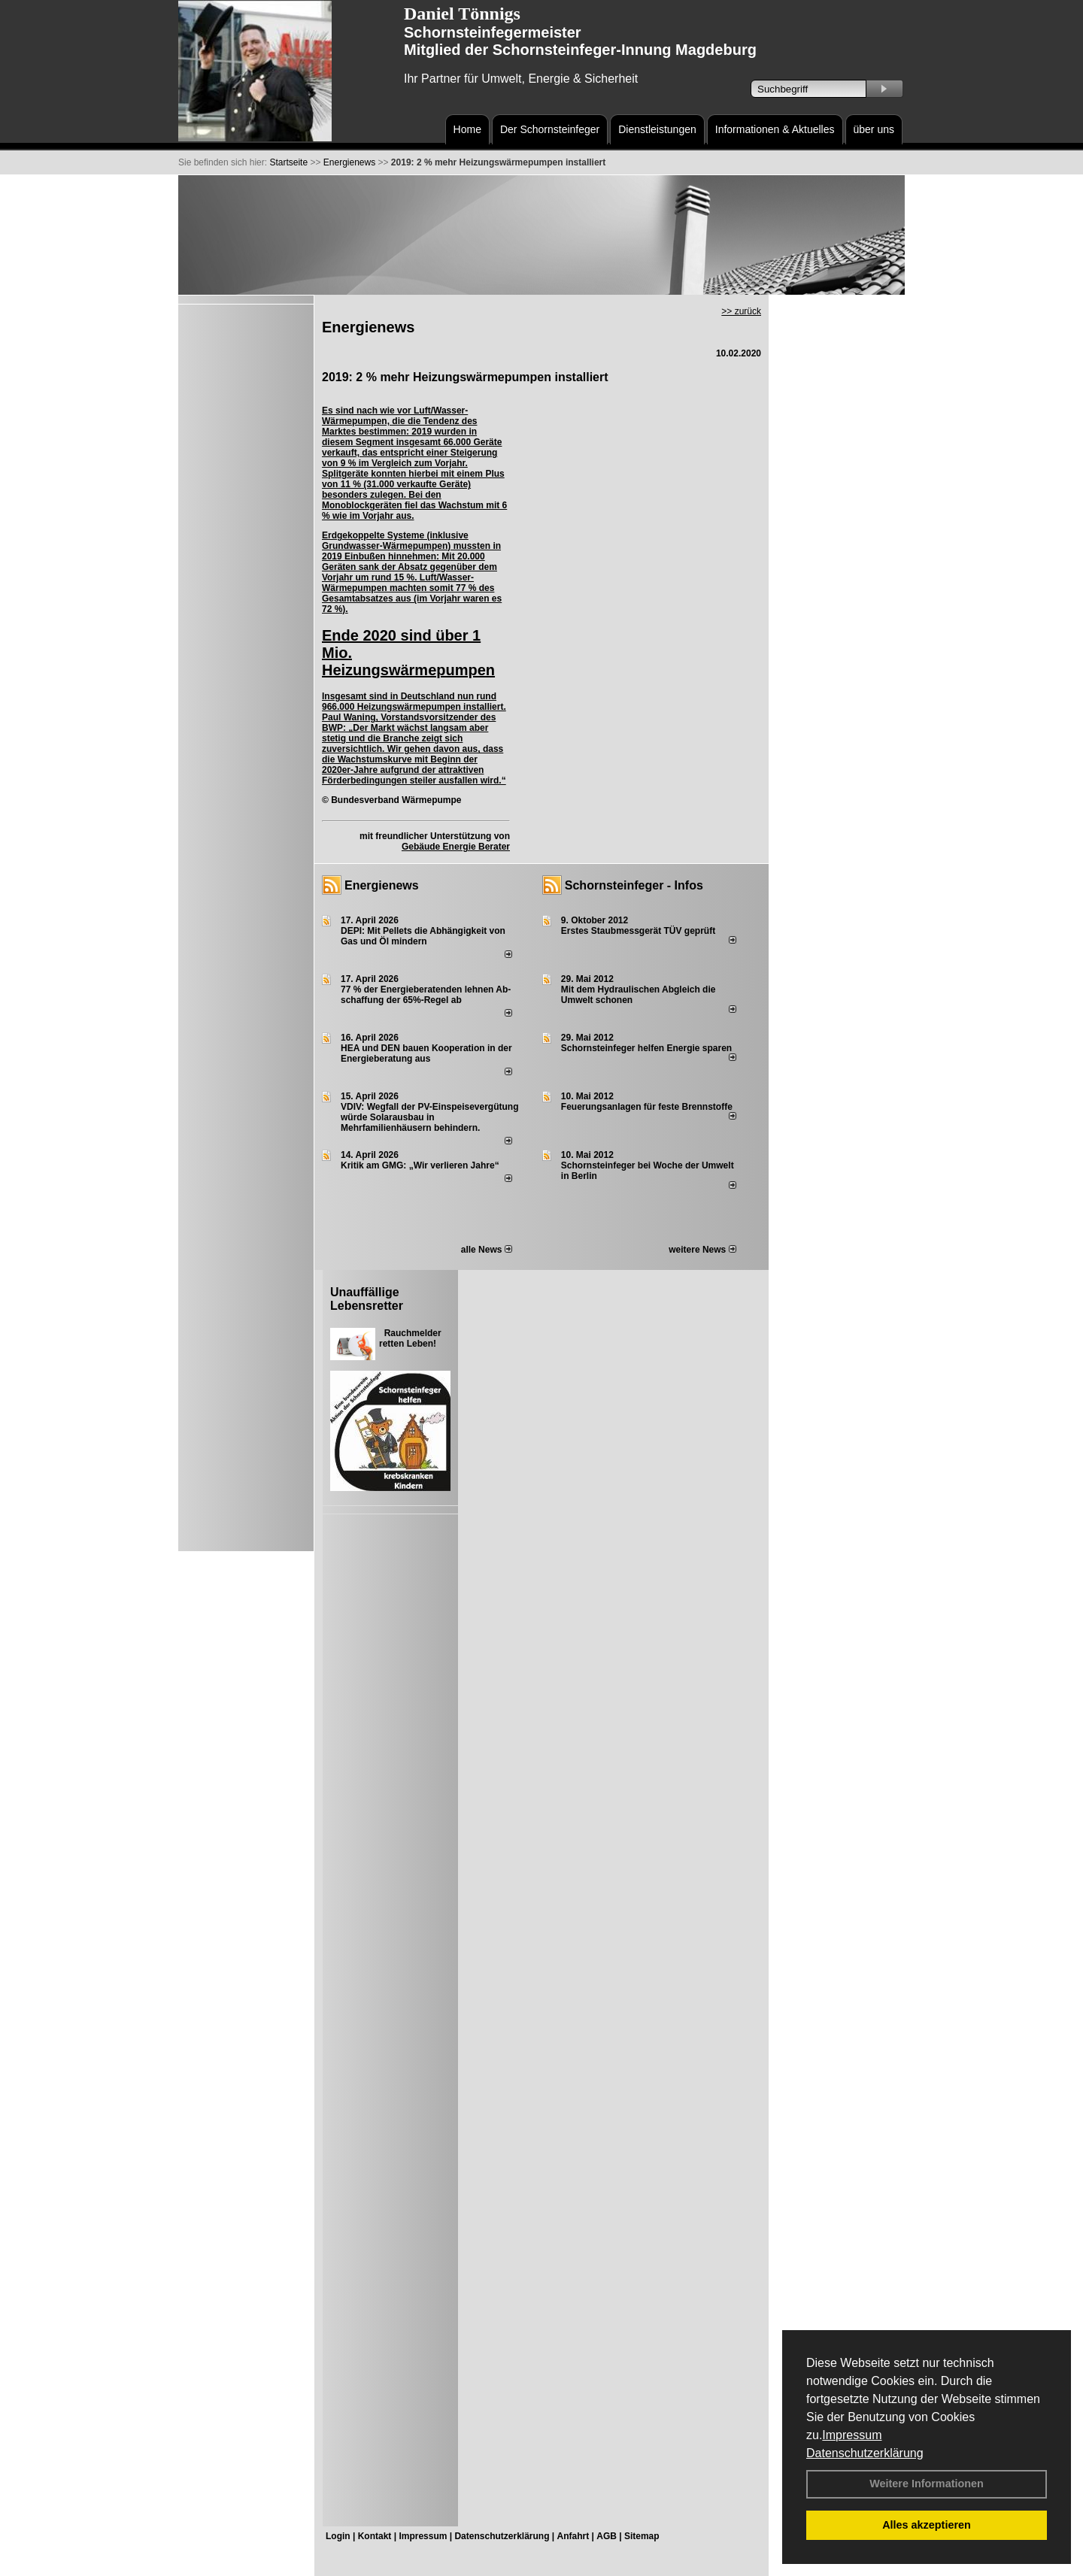  What do you see at coordinates (381, 885) in the screenshot?
I see `Energienews` at bounding box center [381, 885].